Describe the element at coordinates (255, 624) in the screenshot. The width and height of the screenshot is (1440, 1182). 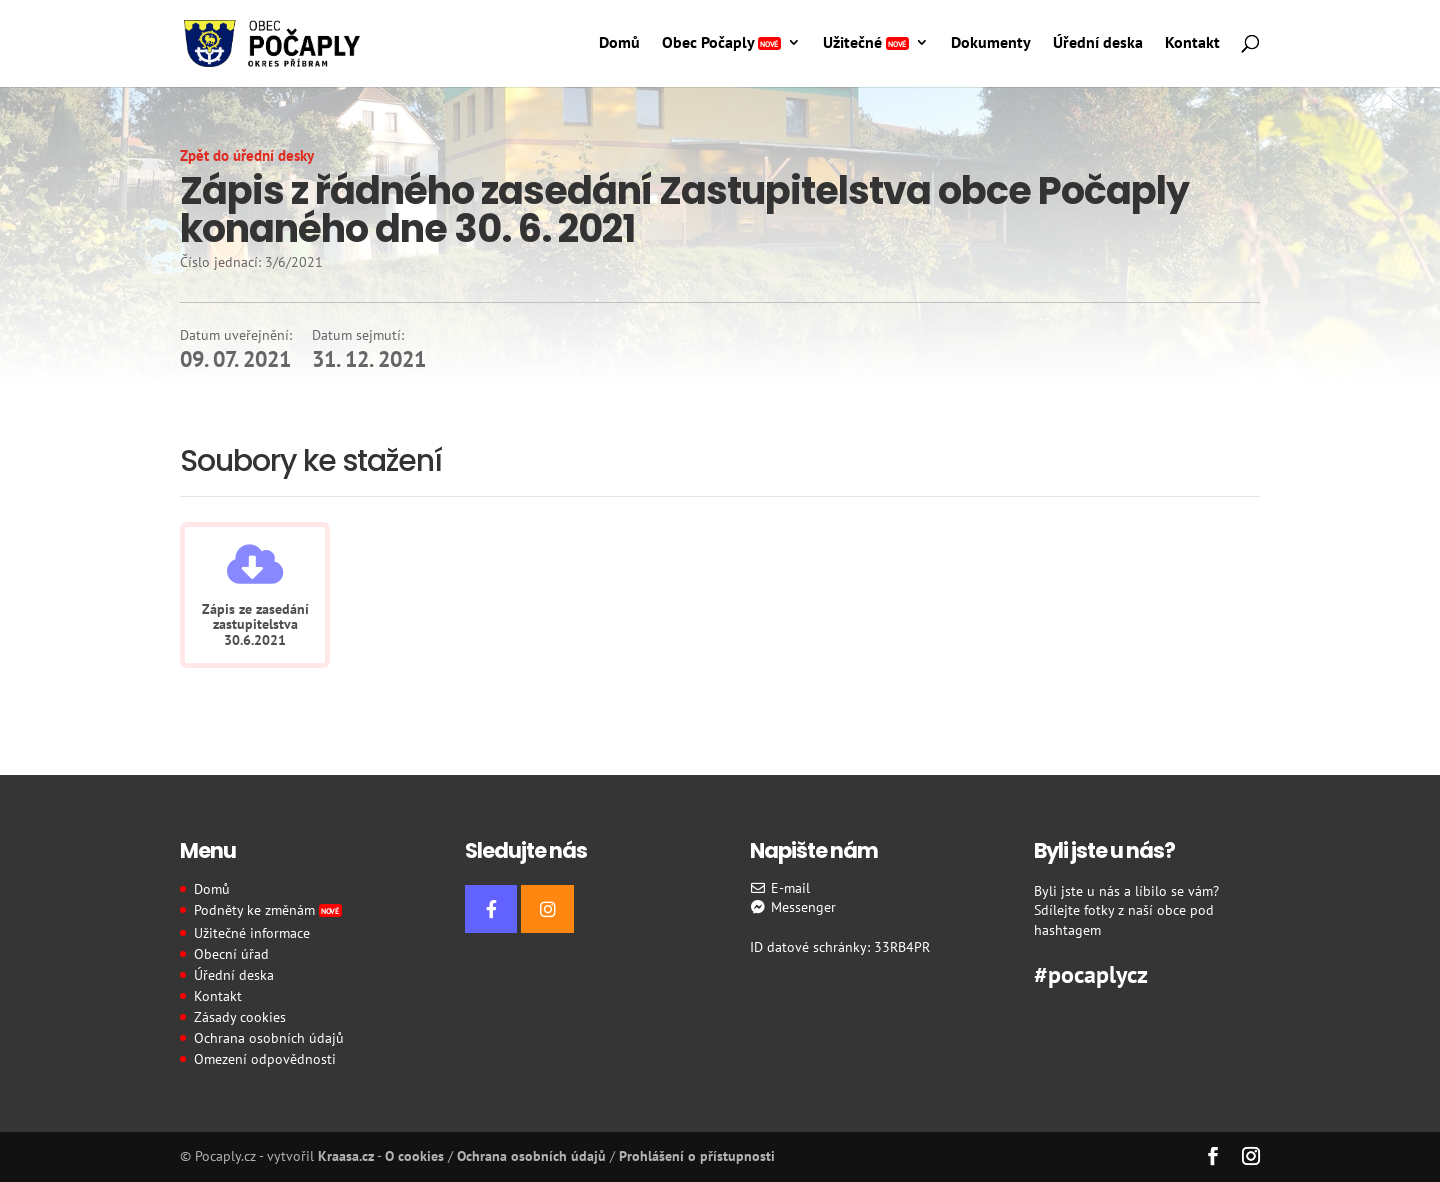
I see `Zápis ze zasedání zastupitelstva 30.6.2021` at that location.